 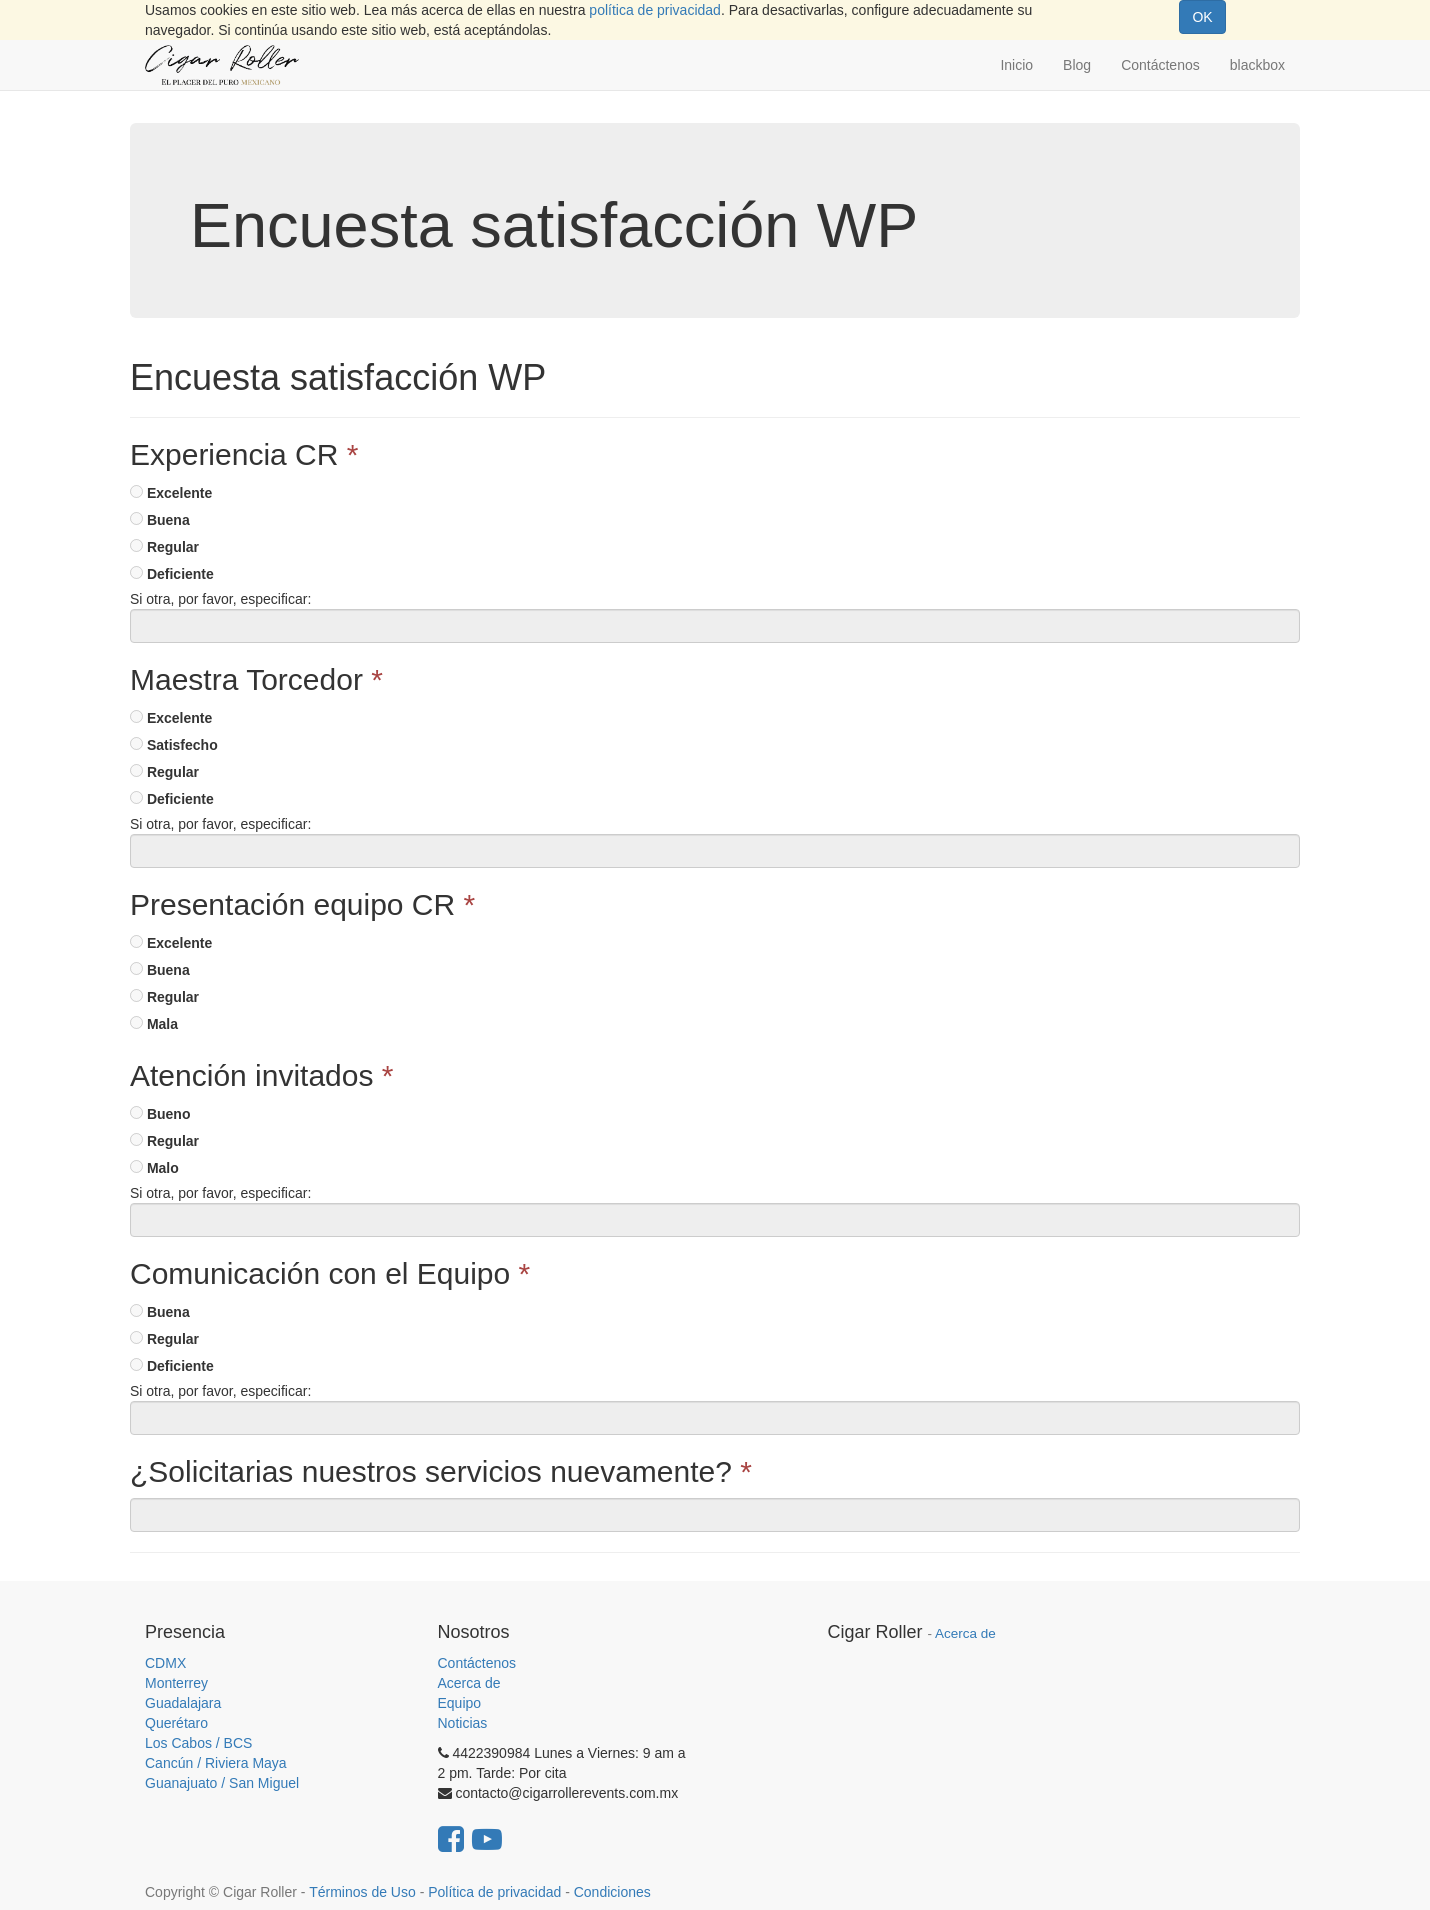 I want to click on Querétaro, so click(x=176, y=1723).